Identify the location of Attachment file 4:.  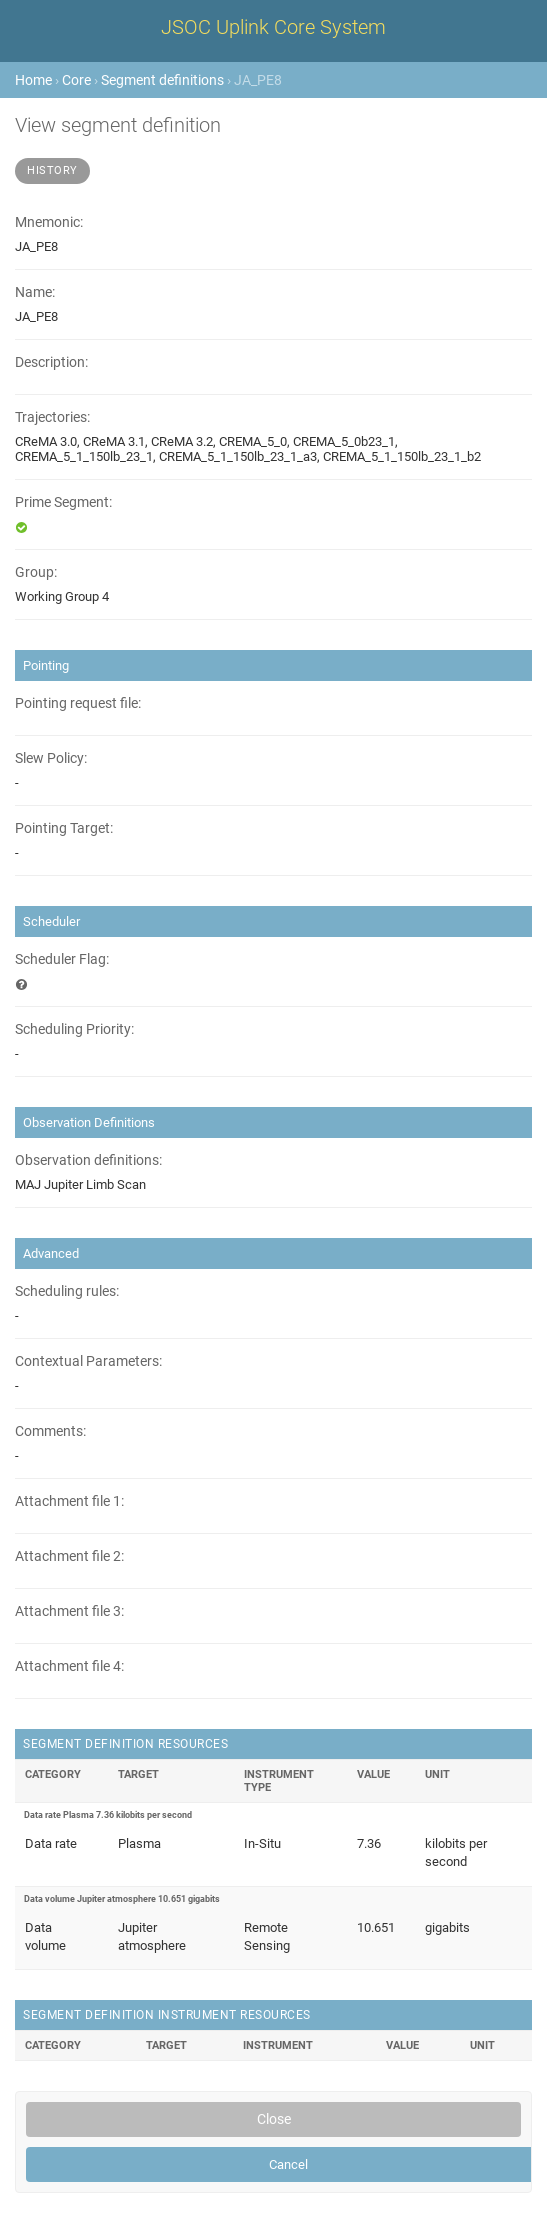
(69, 1666).